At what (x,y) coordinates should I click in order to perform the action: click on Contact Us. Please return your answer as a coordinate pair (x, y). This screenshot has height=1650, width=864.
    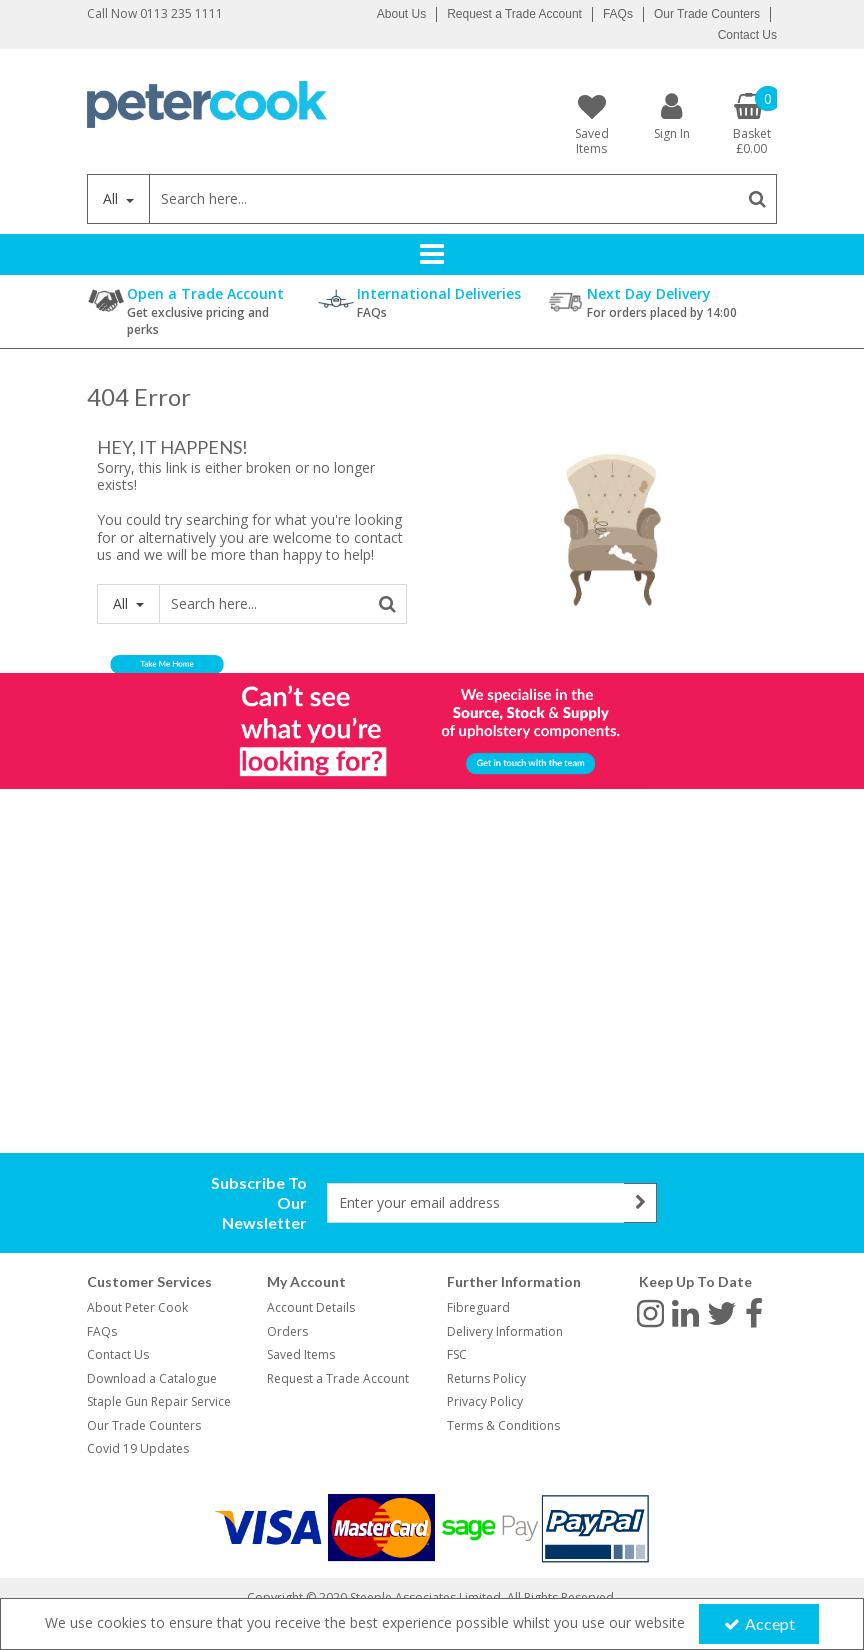
    Looking at the image, I should click on (747, 35).